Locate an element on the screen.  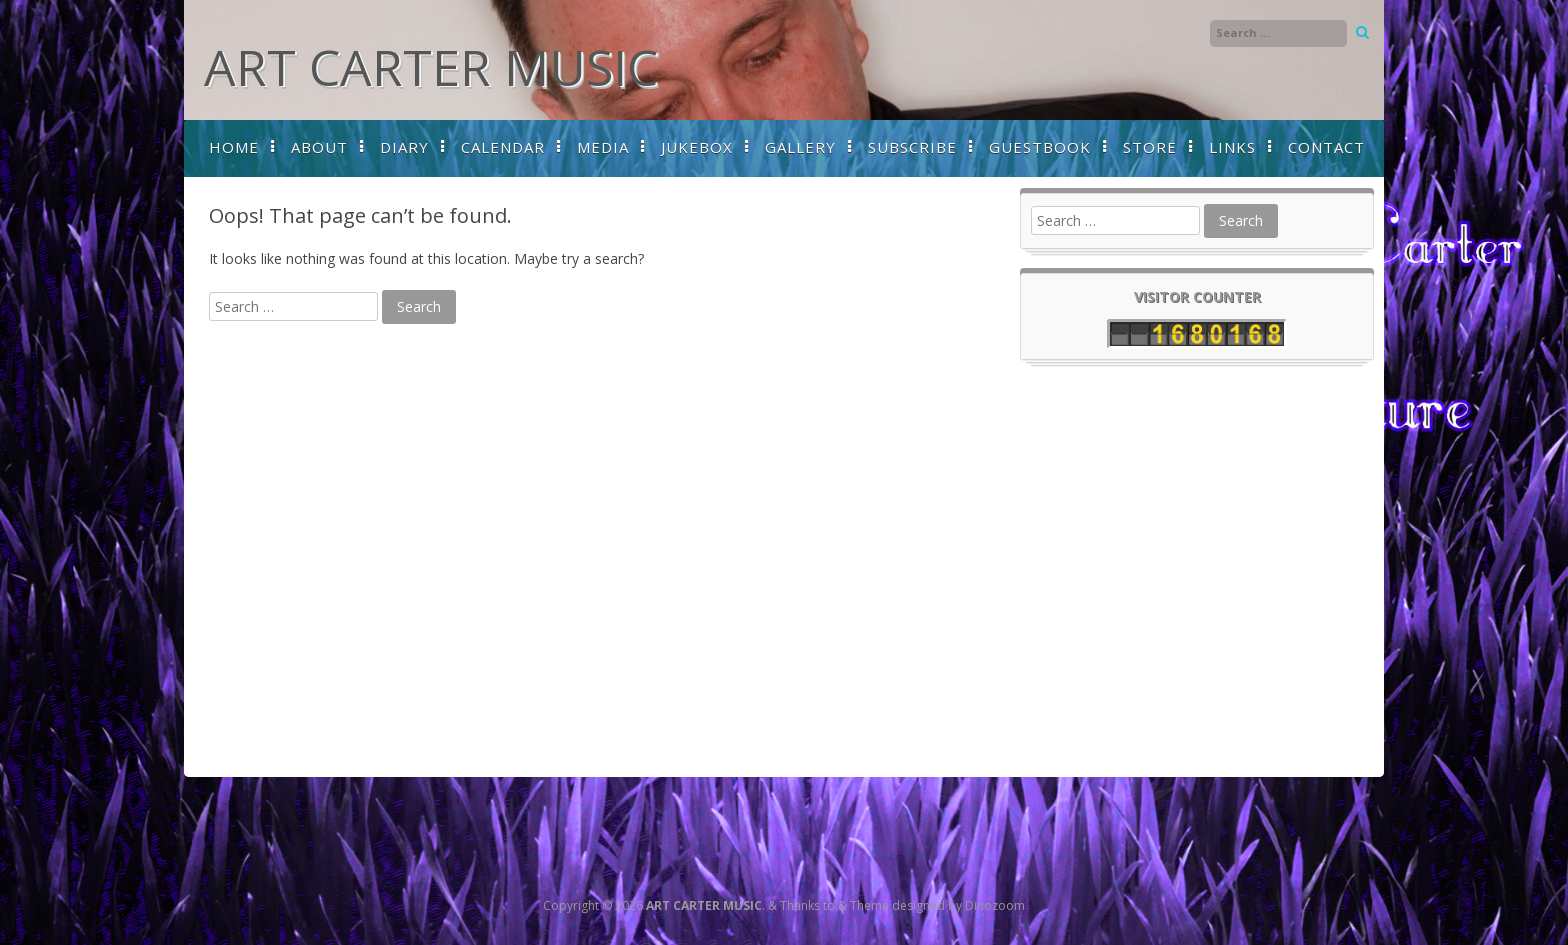
CALENDAR is located at coordinates (503, 147).